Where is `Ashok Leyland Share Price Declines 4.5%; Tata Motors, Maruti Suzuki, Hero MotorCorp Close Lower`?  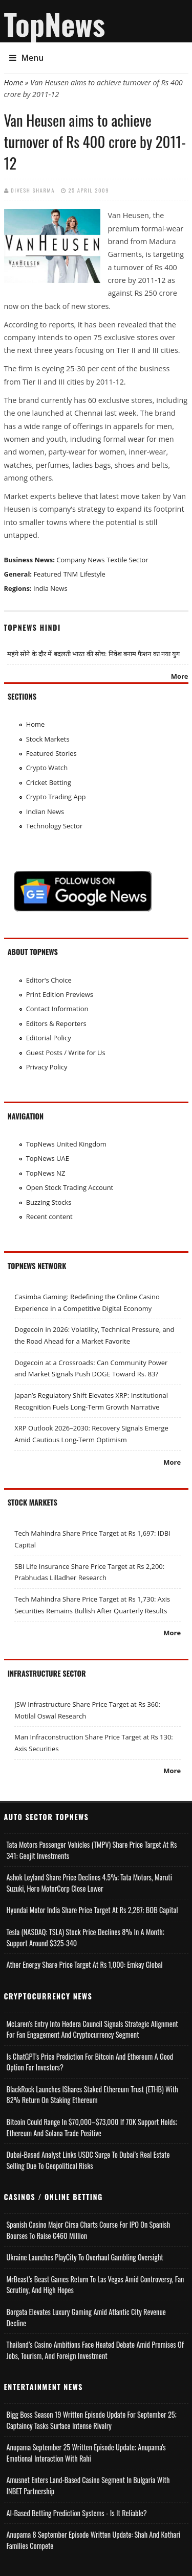 Ashok Leyland Share Price Declines 4.5%; Tata Motors, Maruti Suzuki, Hero MotorCorp Close Lower is located at coordinates (90, 1883).